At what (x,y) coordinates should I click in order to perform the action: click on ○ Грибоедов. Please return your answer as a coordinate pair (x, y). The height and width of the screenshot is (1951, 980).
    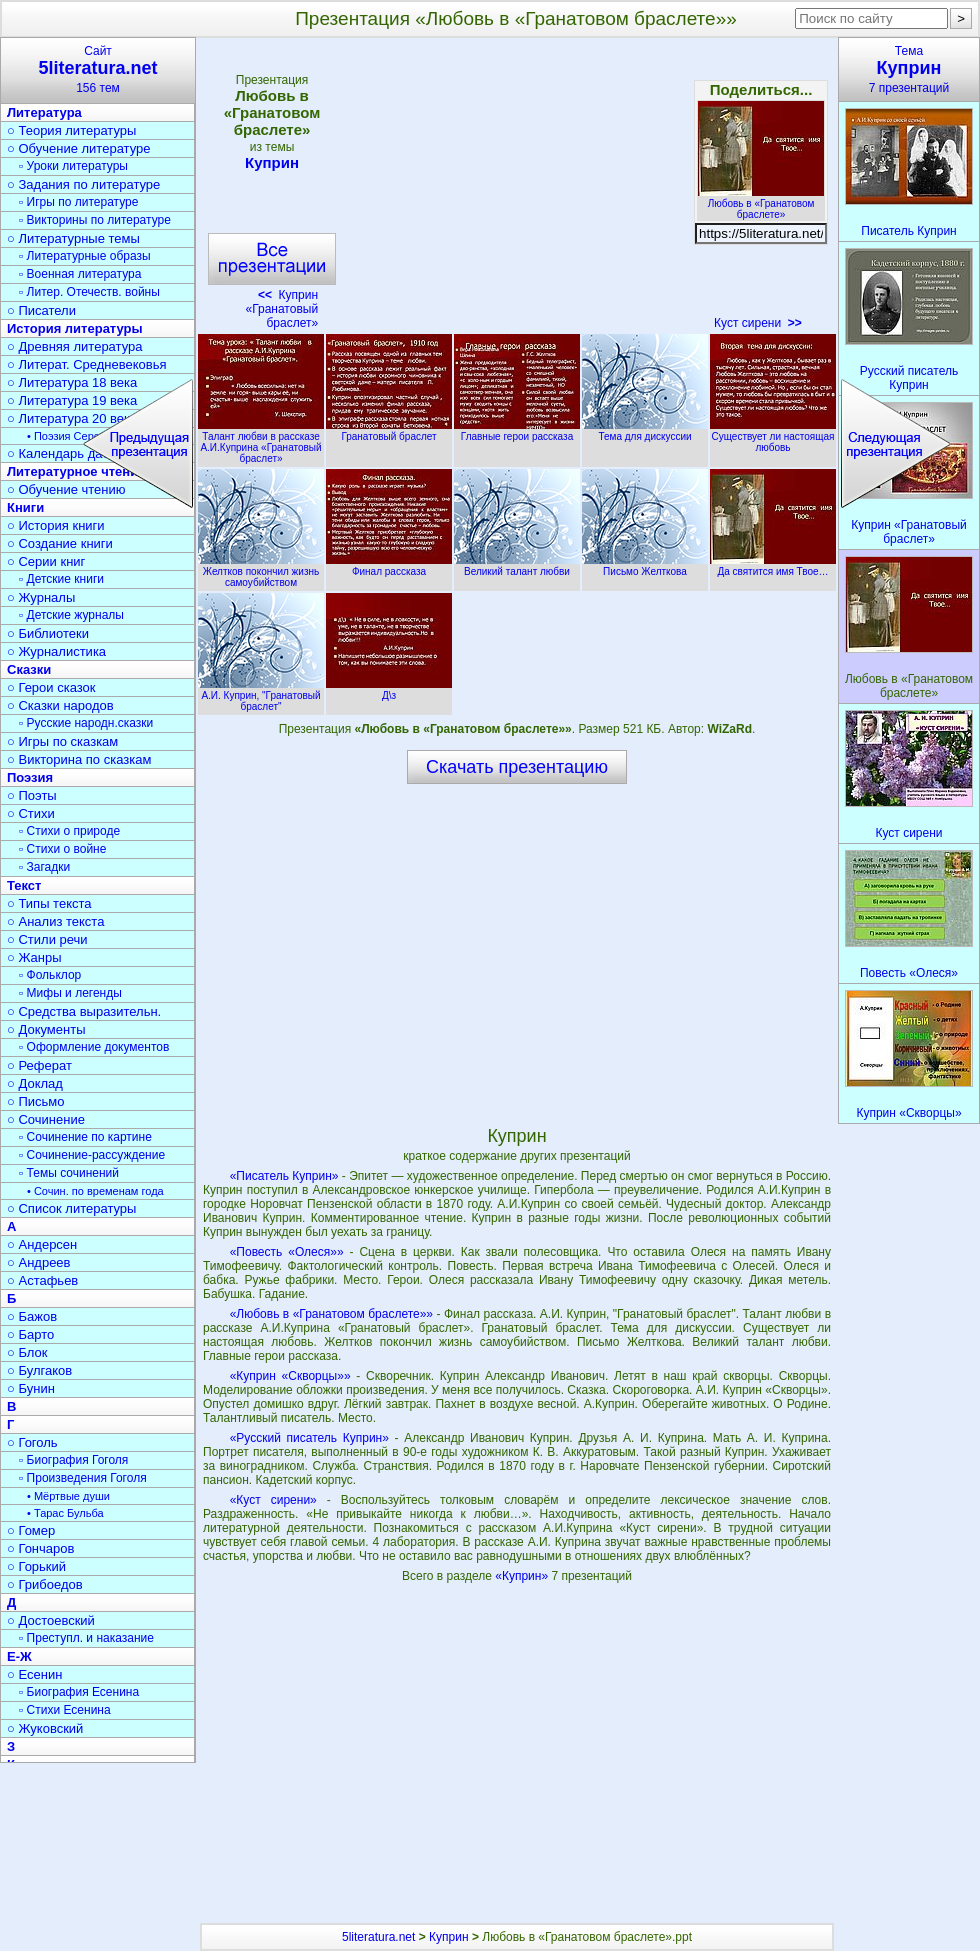
    Looking at the image, I should click on (45, 1584).